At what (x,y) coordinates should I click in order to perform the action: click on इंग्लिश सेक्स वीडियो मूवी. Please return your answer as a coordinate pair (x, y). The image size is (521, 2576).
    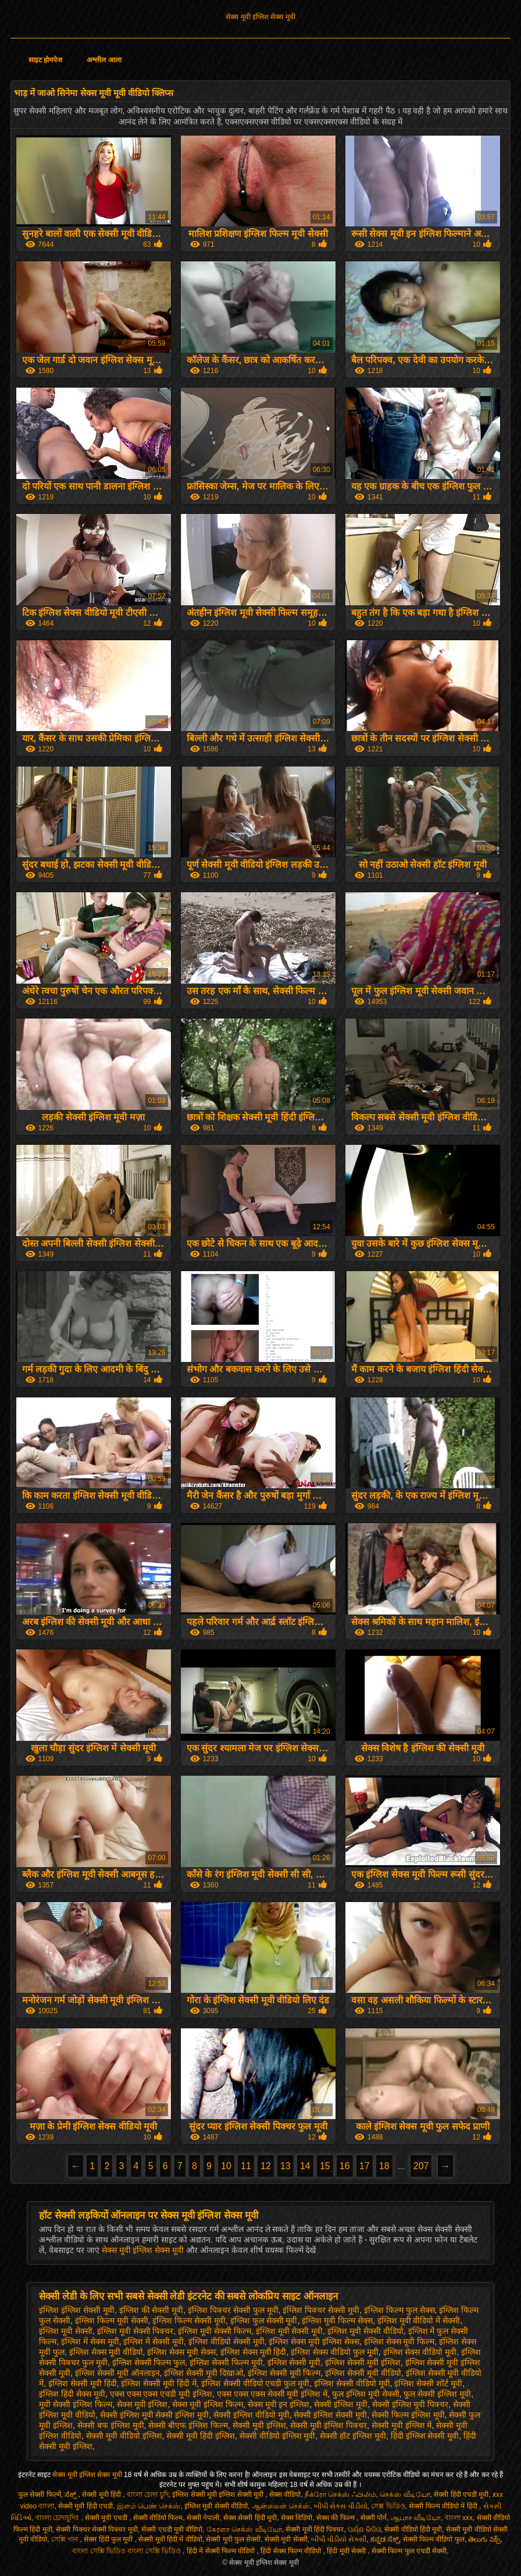
    Looking at the image, I should click on (420, 2352).